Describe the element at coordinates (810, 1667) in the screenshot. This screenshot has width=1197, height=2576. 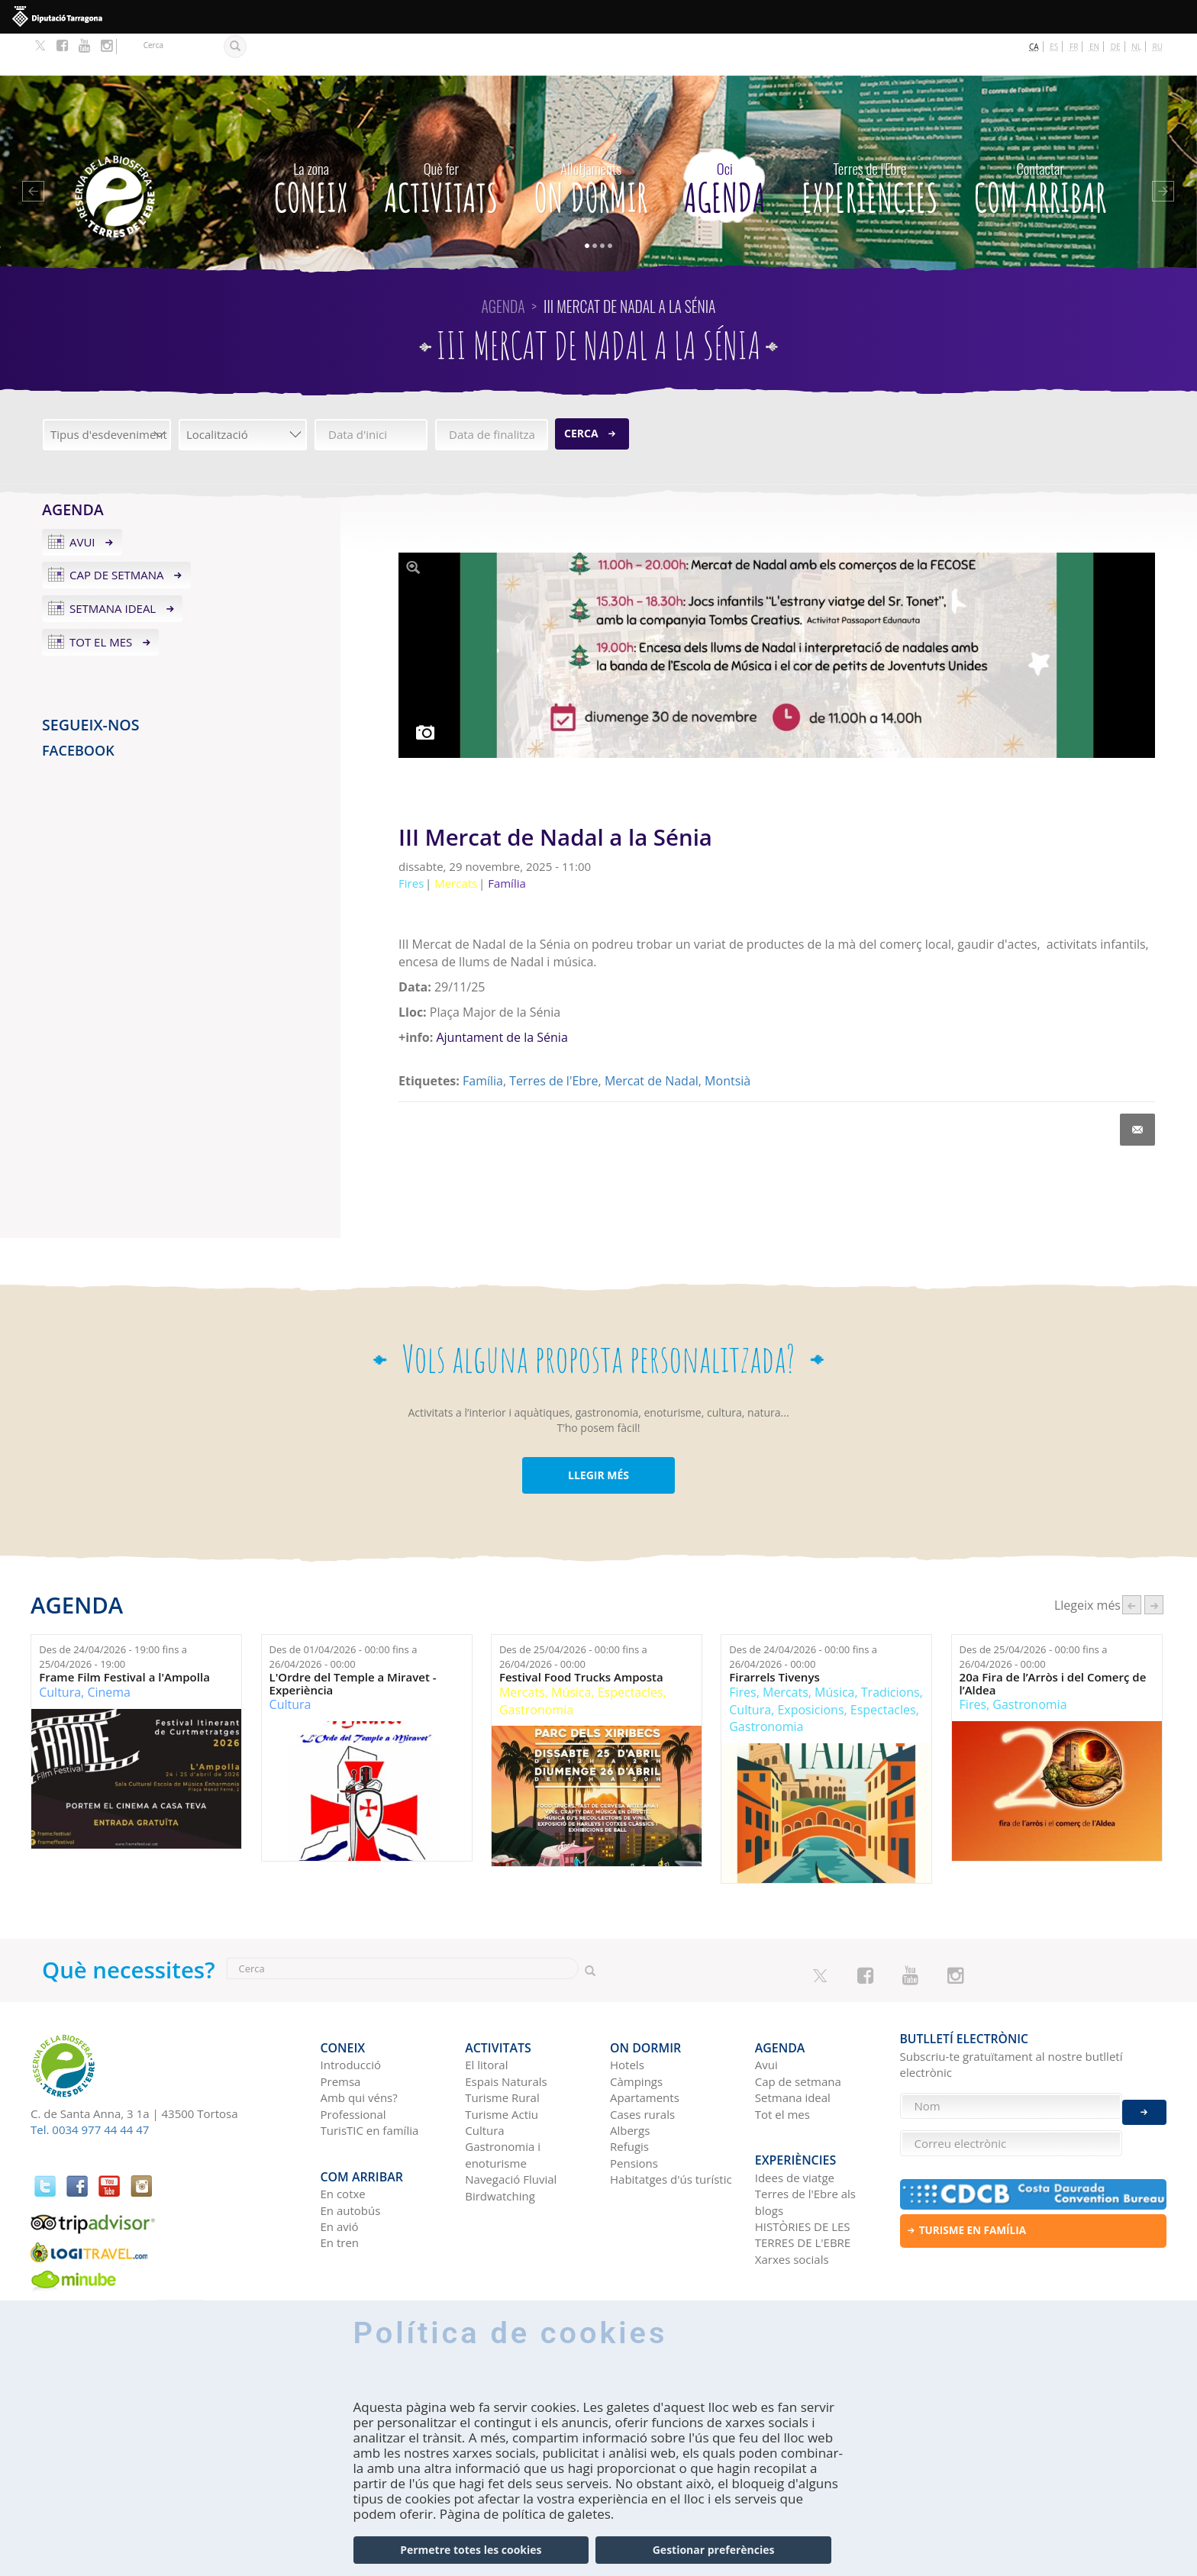
I see `Exposicions` at that location.